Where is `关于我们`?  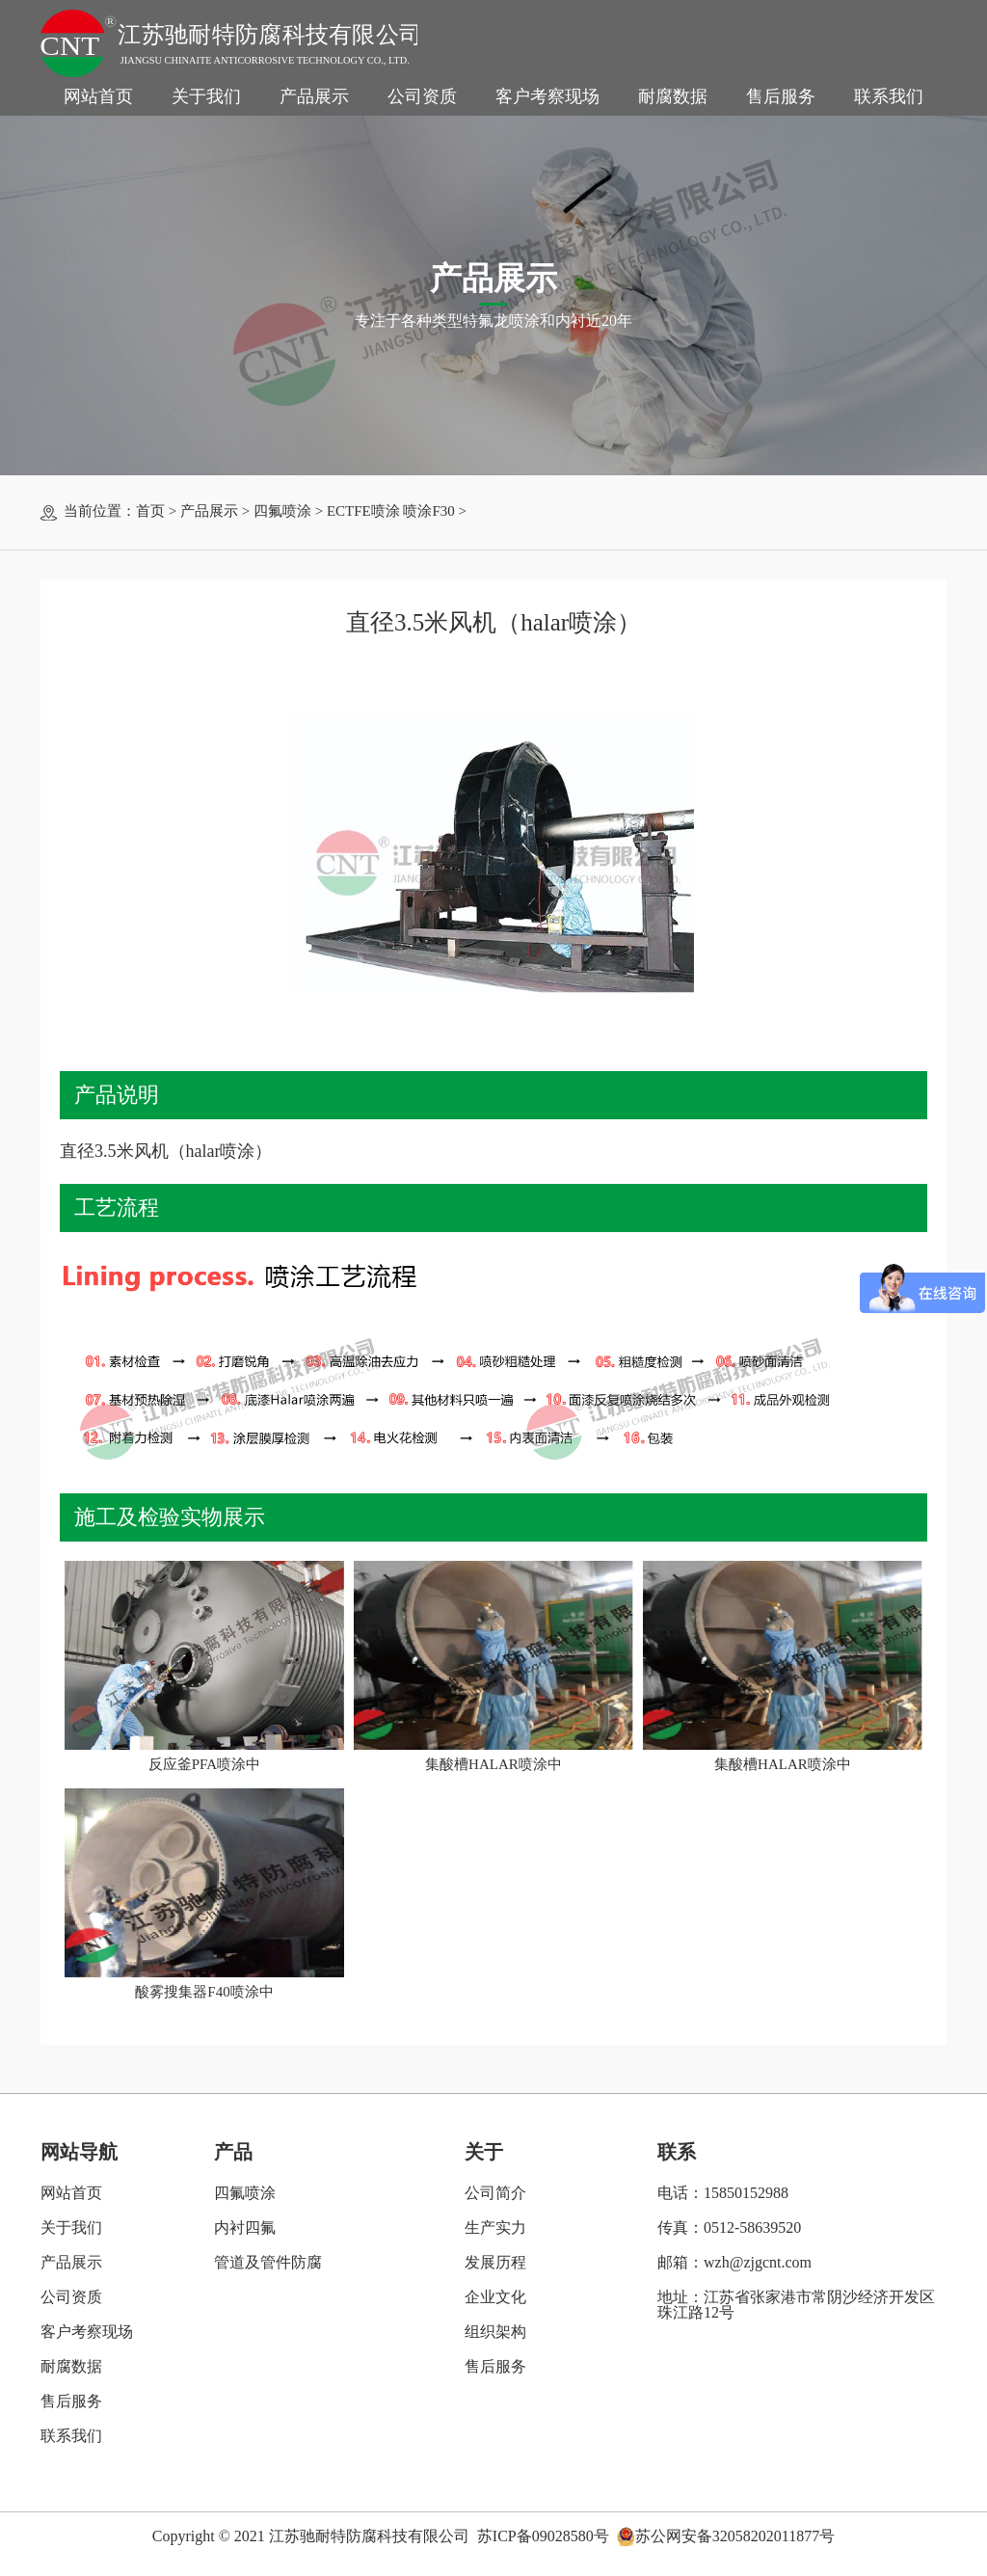 关于我们 is located at coordinates (206, 96).